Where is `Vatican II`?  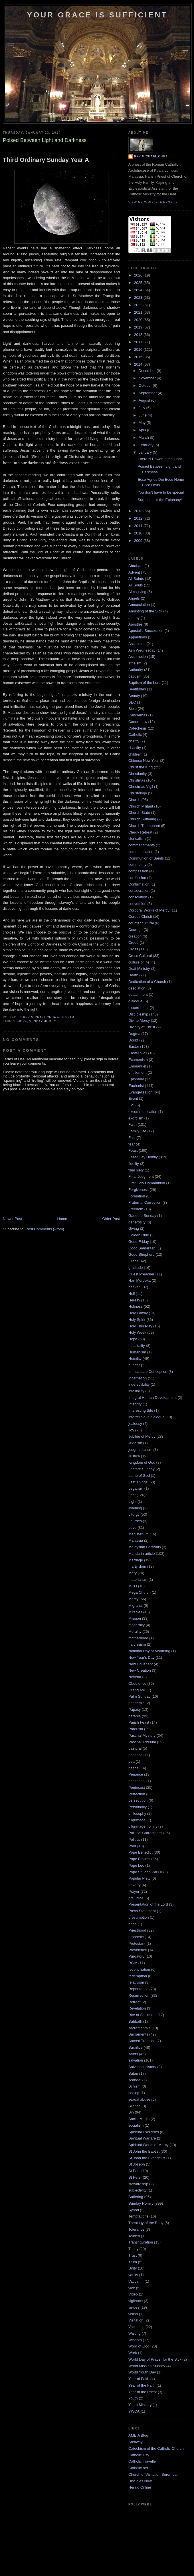
Vatican II is located at coordinates (136, 2281).